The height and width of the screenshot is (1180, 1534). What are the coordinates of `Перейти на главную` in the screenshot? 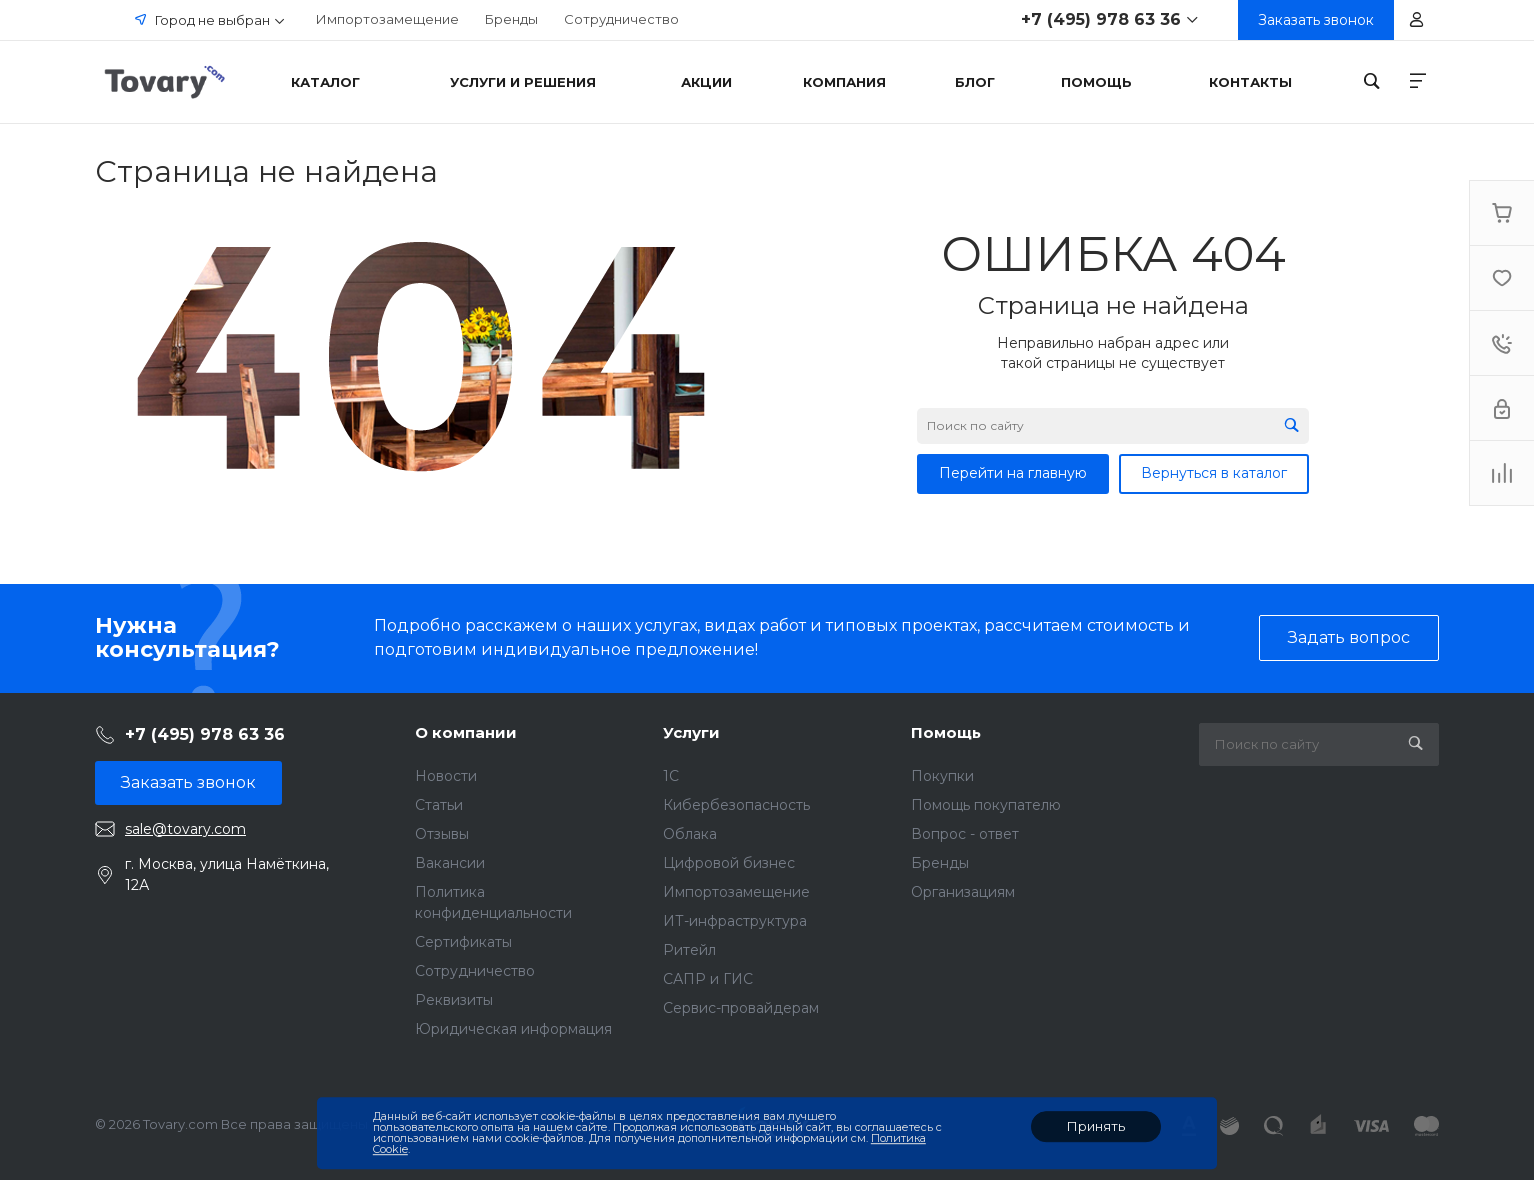 It's located at (1013, 473).